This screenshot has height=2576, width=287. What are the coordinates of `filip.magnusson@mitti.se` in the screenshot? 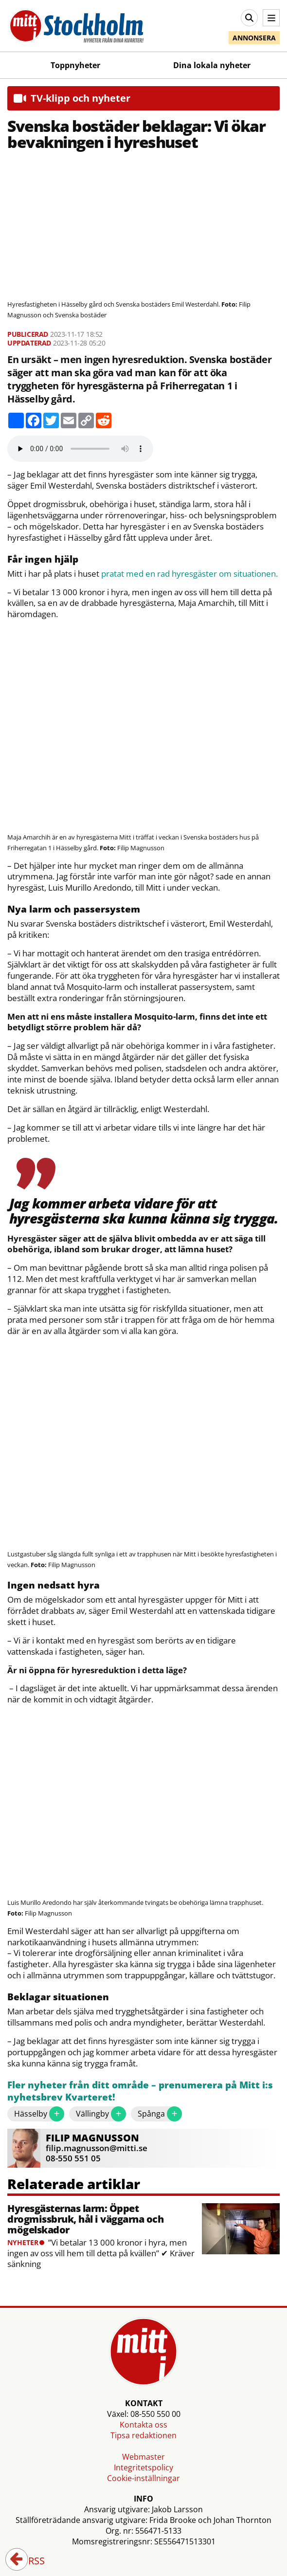 It's located at (96, 2148).